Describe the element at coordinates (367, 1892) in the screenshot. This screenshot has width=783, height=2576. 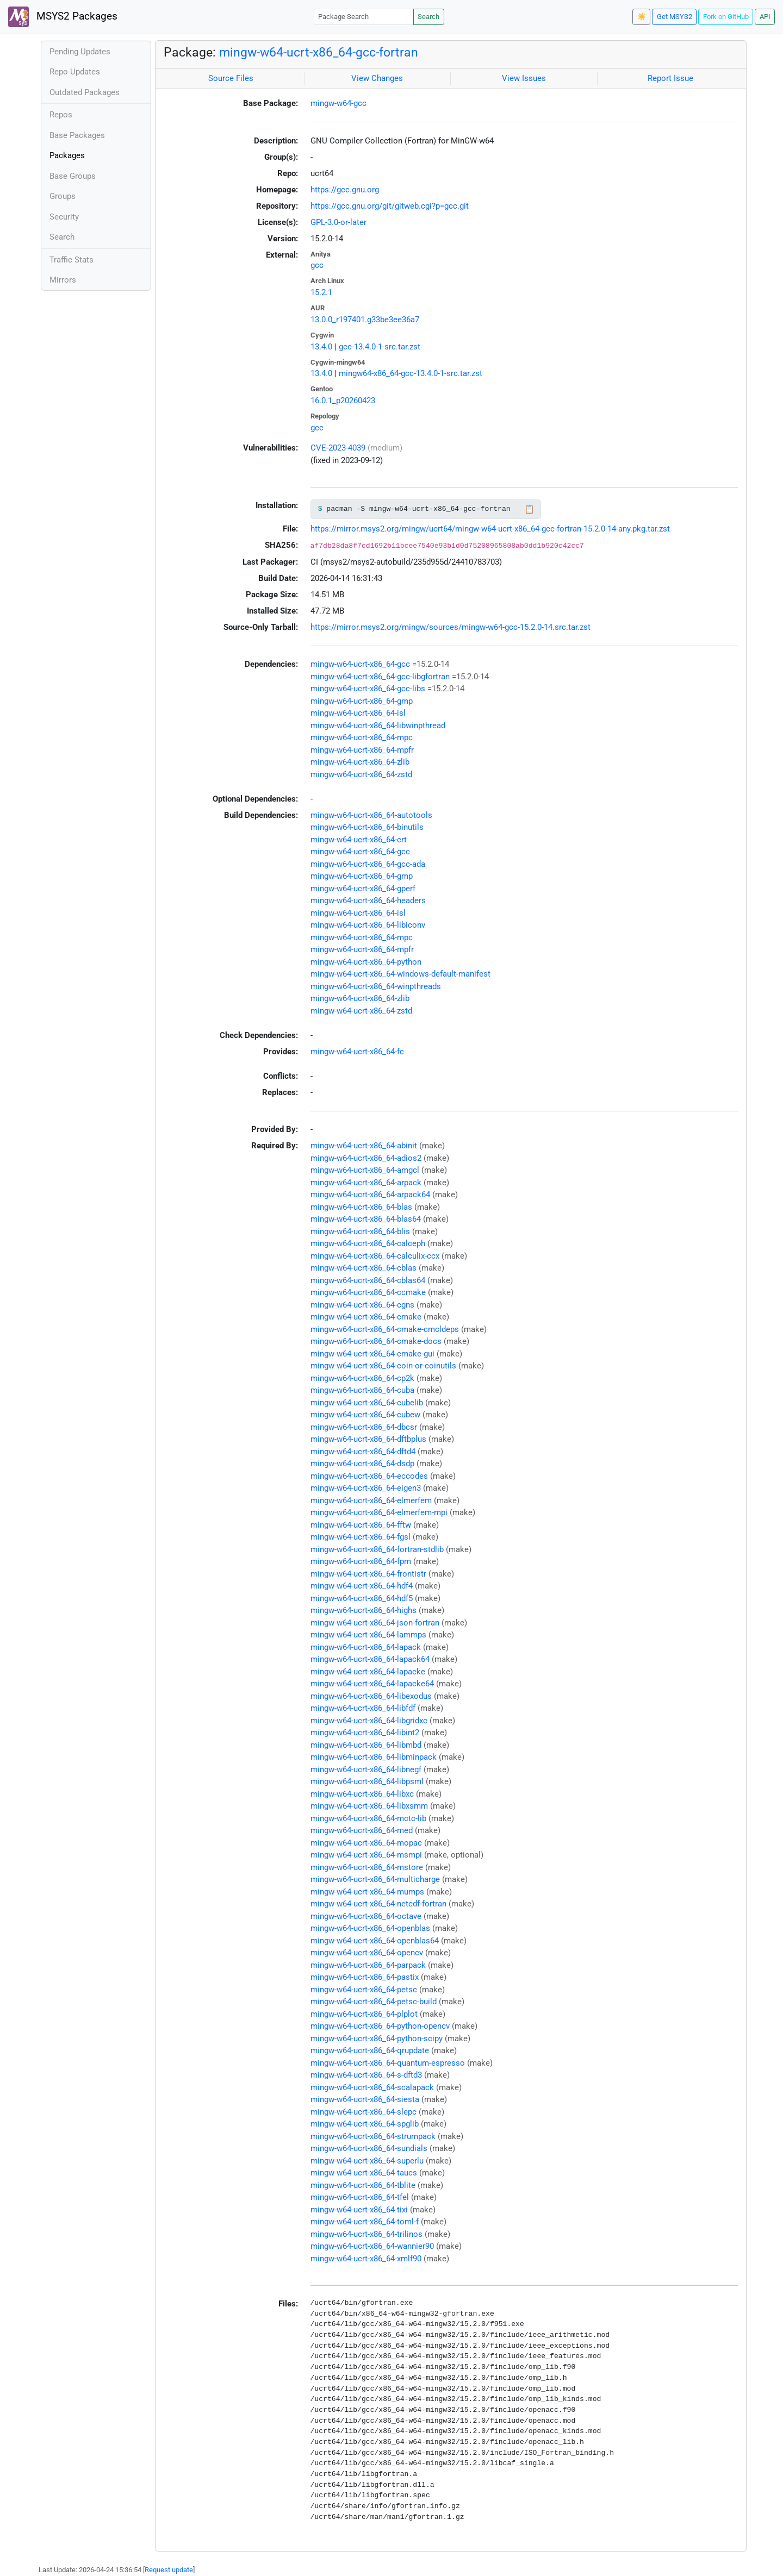
I see `mingw-w64-ucrt-x86_64-mumps` at that location.